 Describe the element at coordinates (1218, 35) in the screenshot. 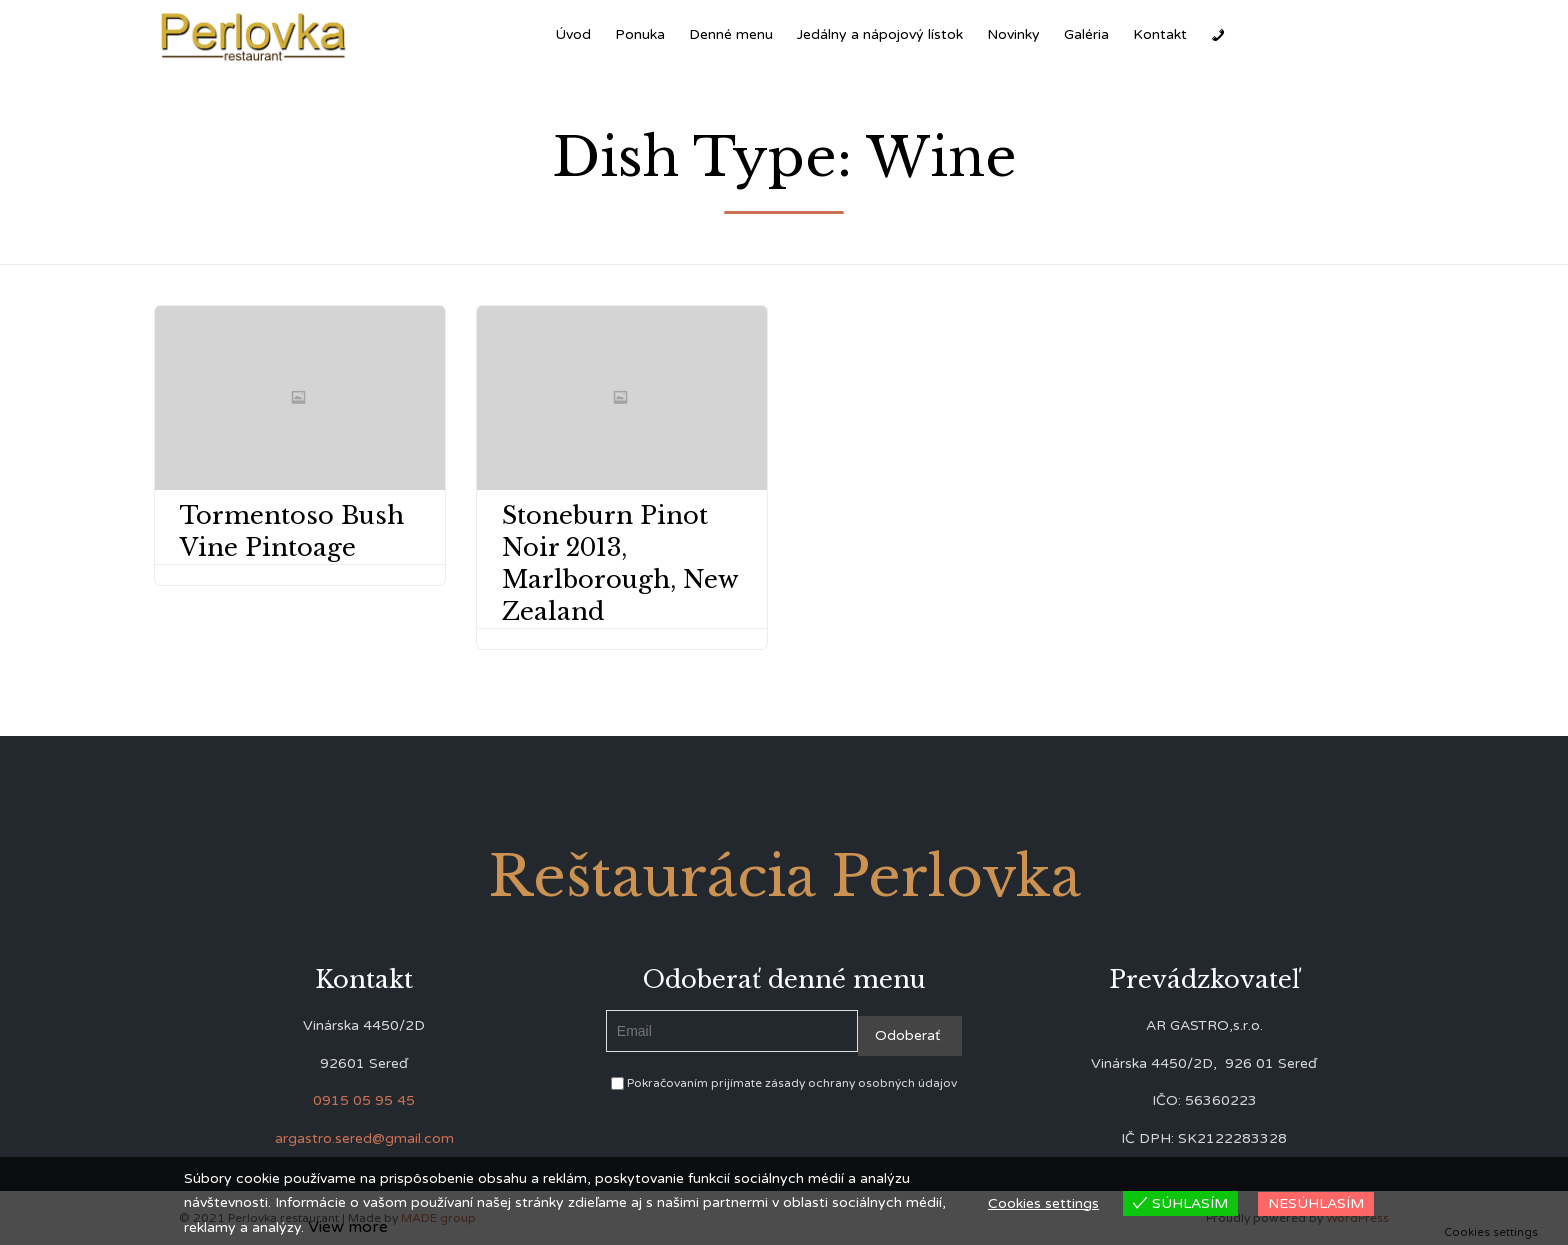

I see `[Zavolať]` at that location.